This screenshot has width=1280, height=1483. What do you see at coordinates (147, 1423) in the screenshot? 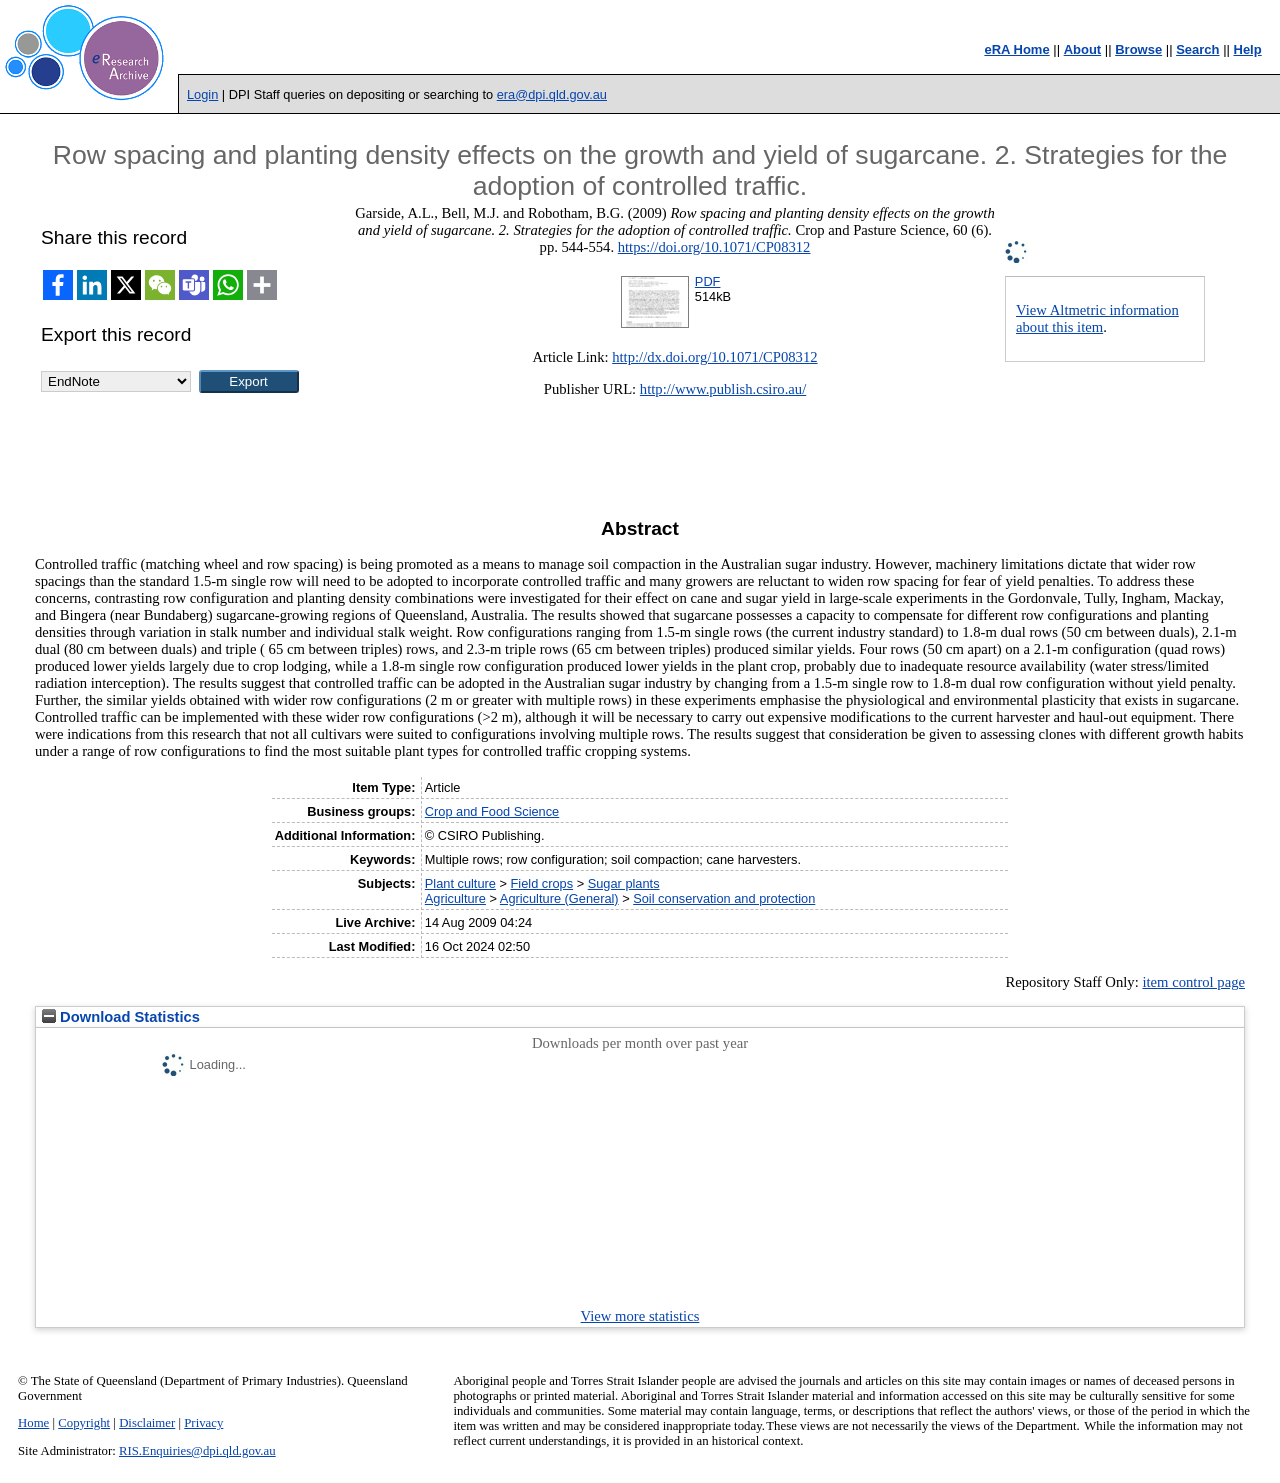
I see `Disclaimer` at bounding box center [147, 1423].